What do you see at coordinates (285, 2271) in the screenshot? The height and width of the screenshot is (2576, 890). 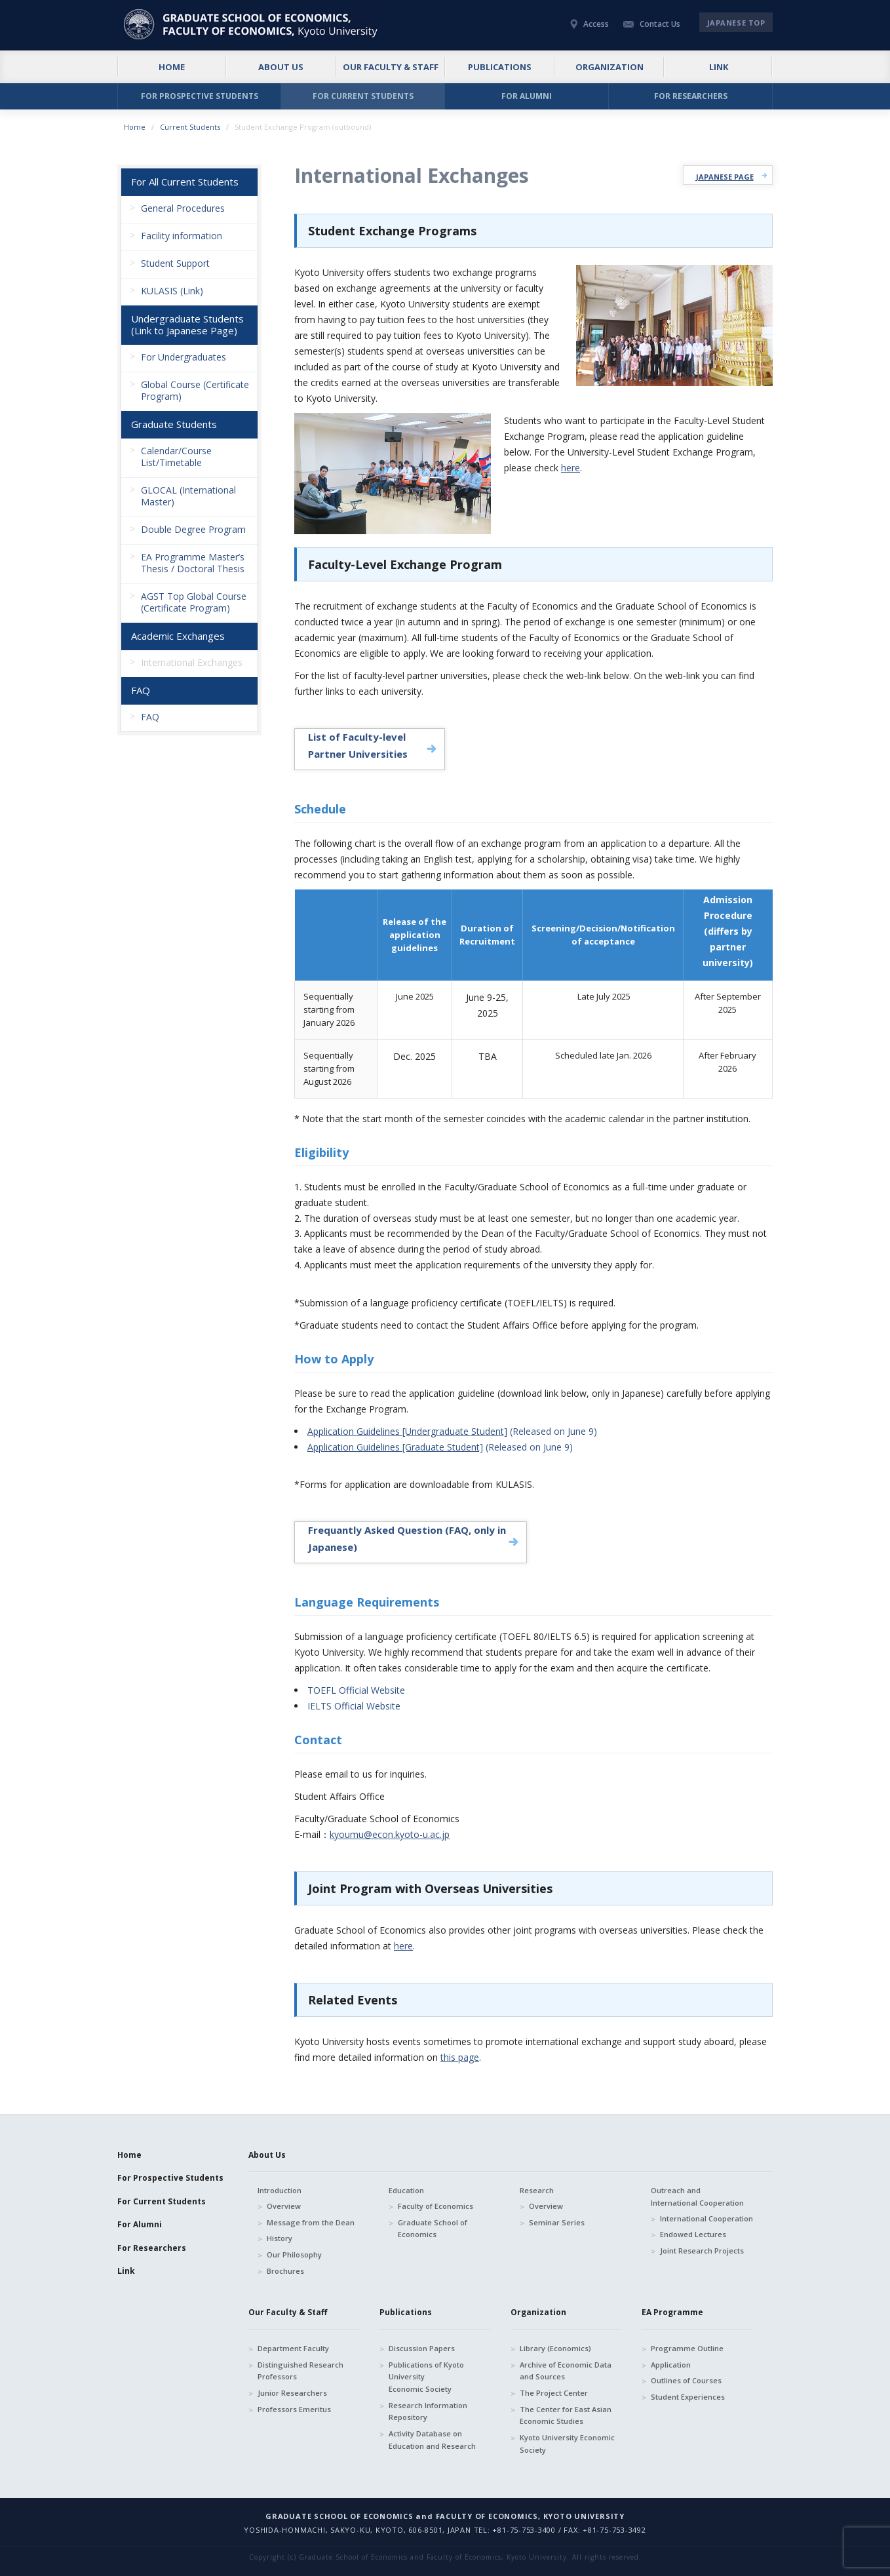 I see `Brochures` at bounding box center [285, 2271].